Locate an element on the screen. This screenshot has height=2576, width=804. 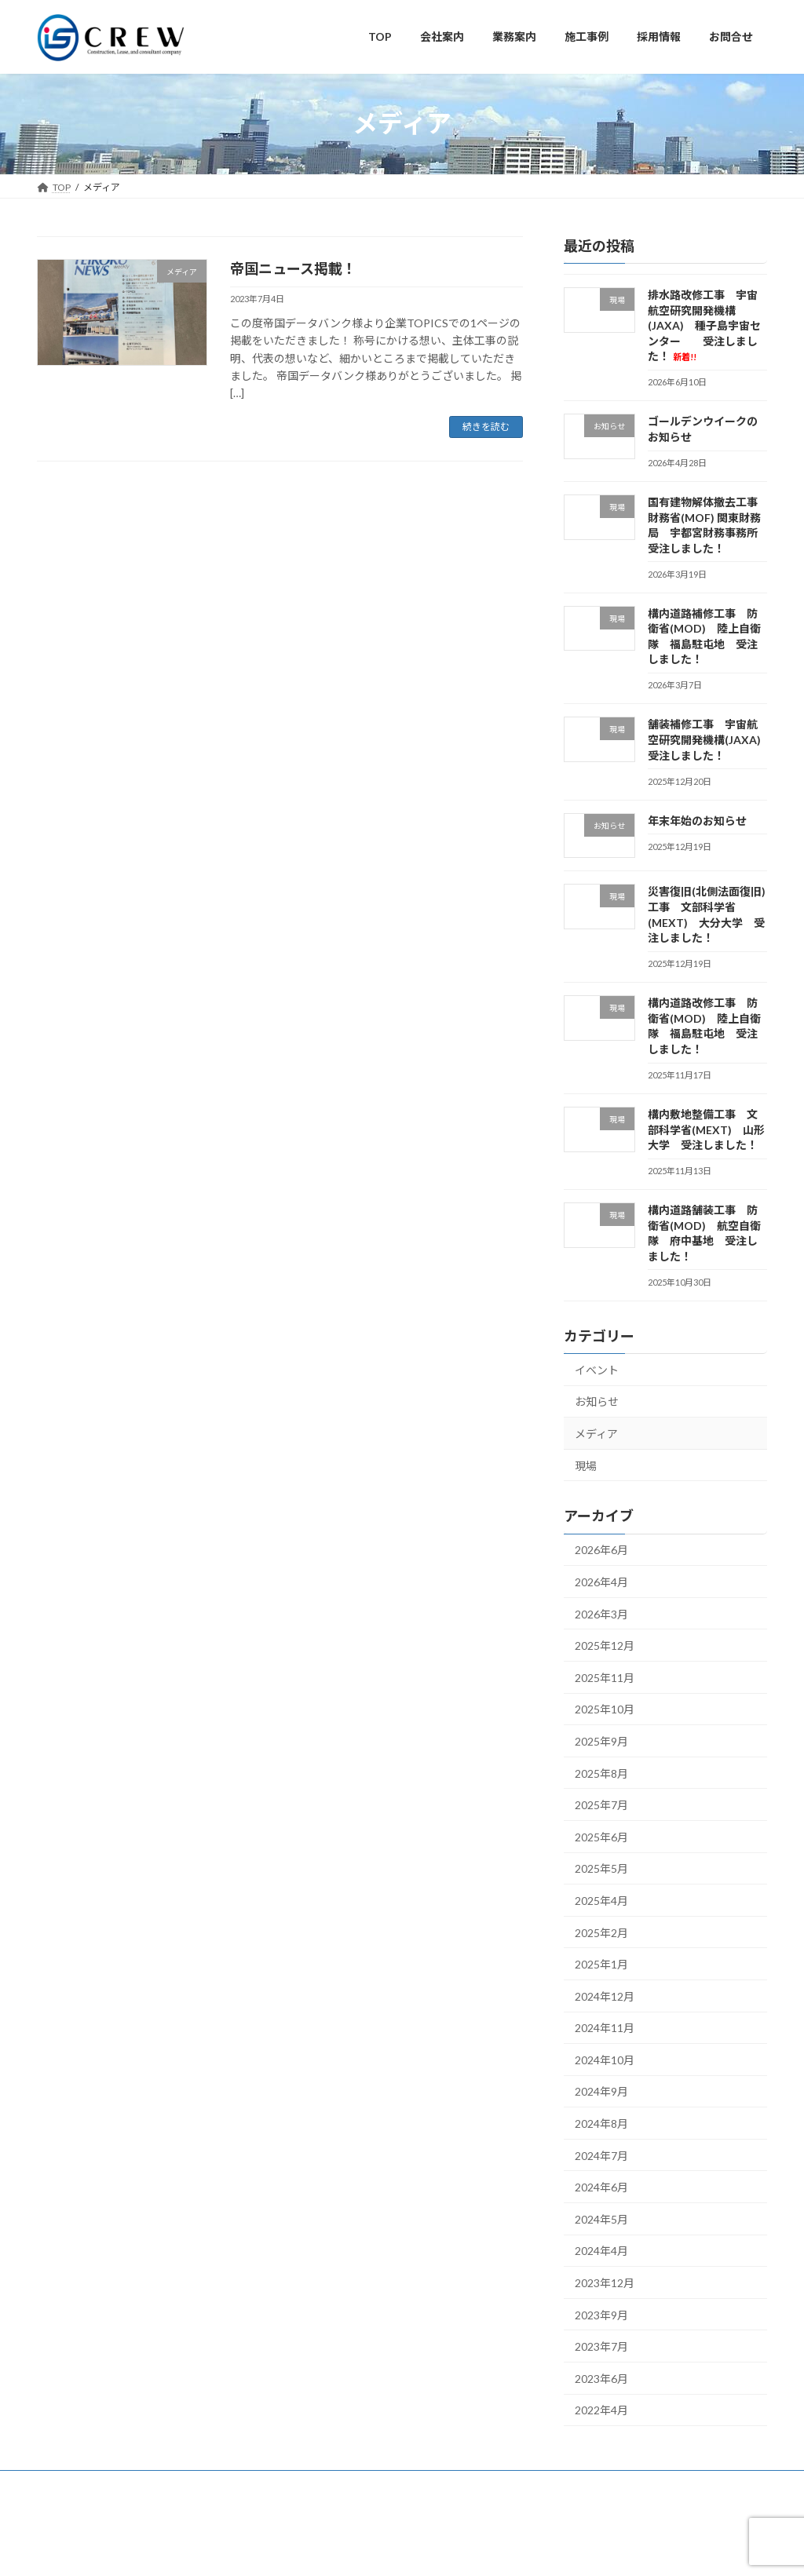
イベント is located at coordinates (597, 1369).